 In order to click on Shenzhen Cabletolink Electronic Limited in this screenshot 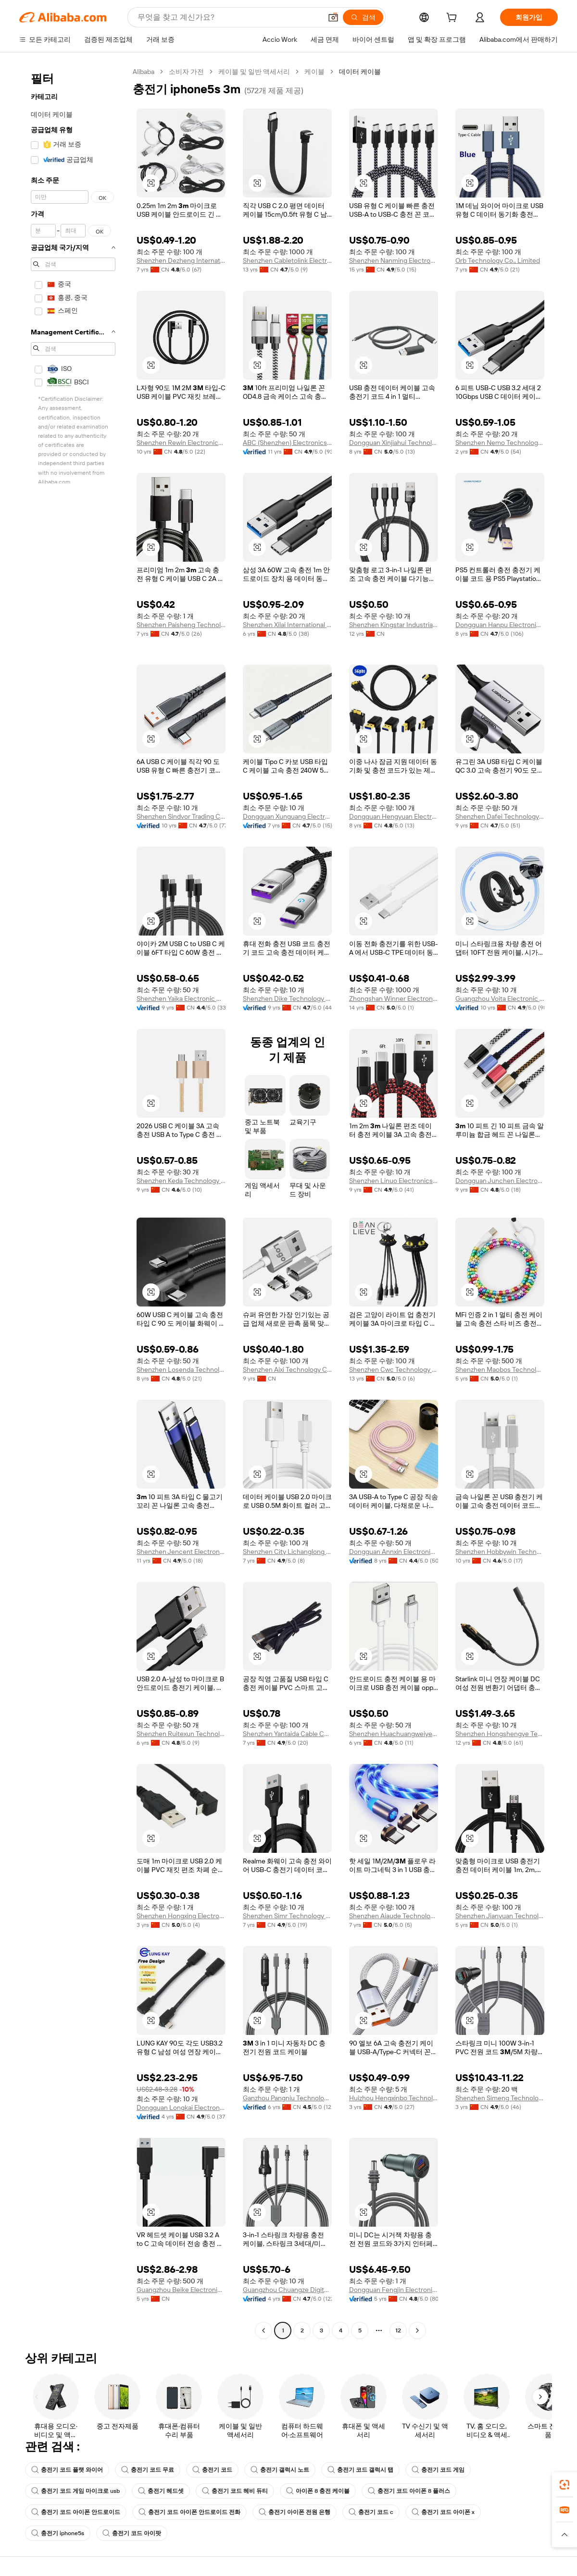, I will do `click(287, 260)`.